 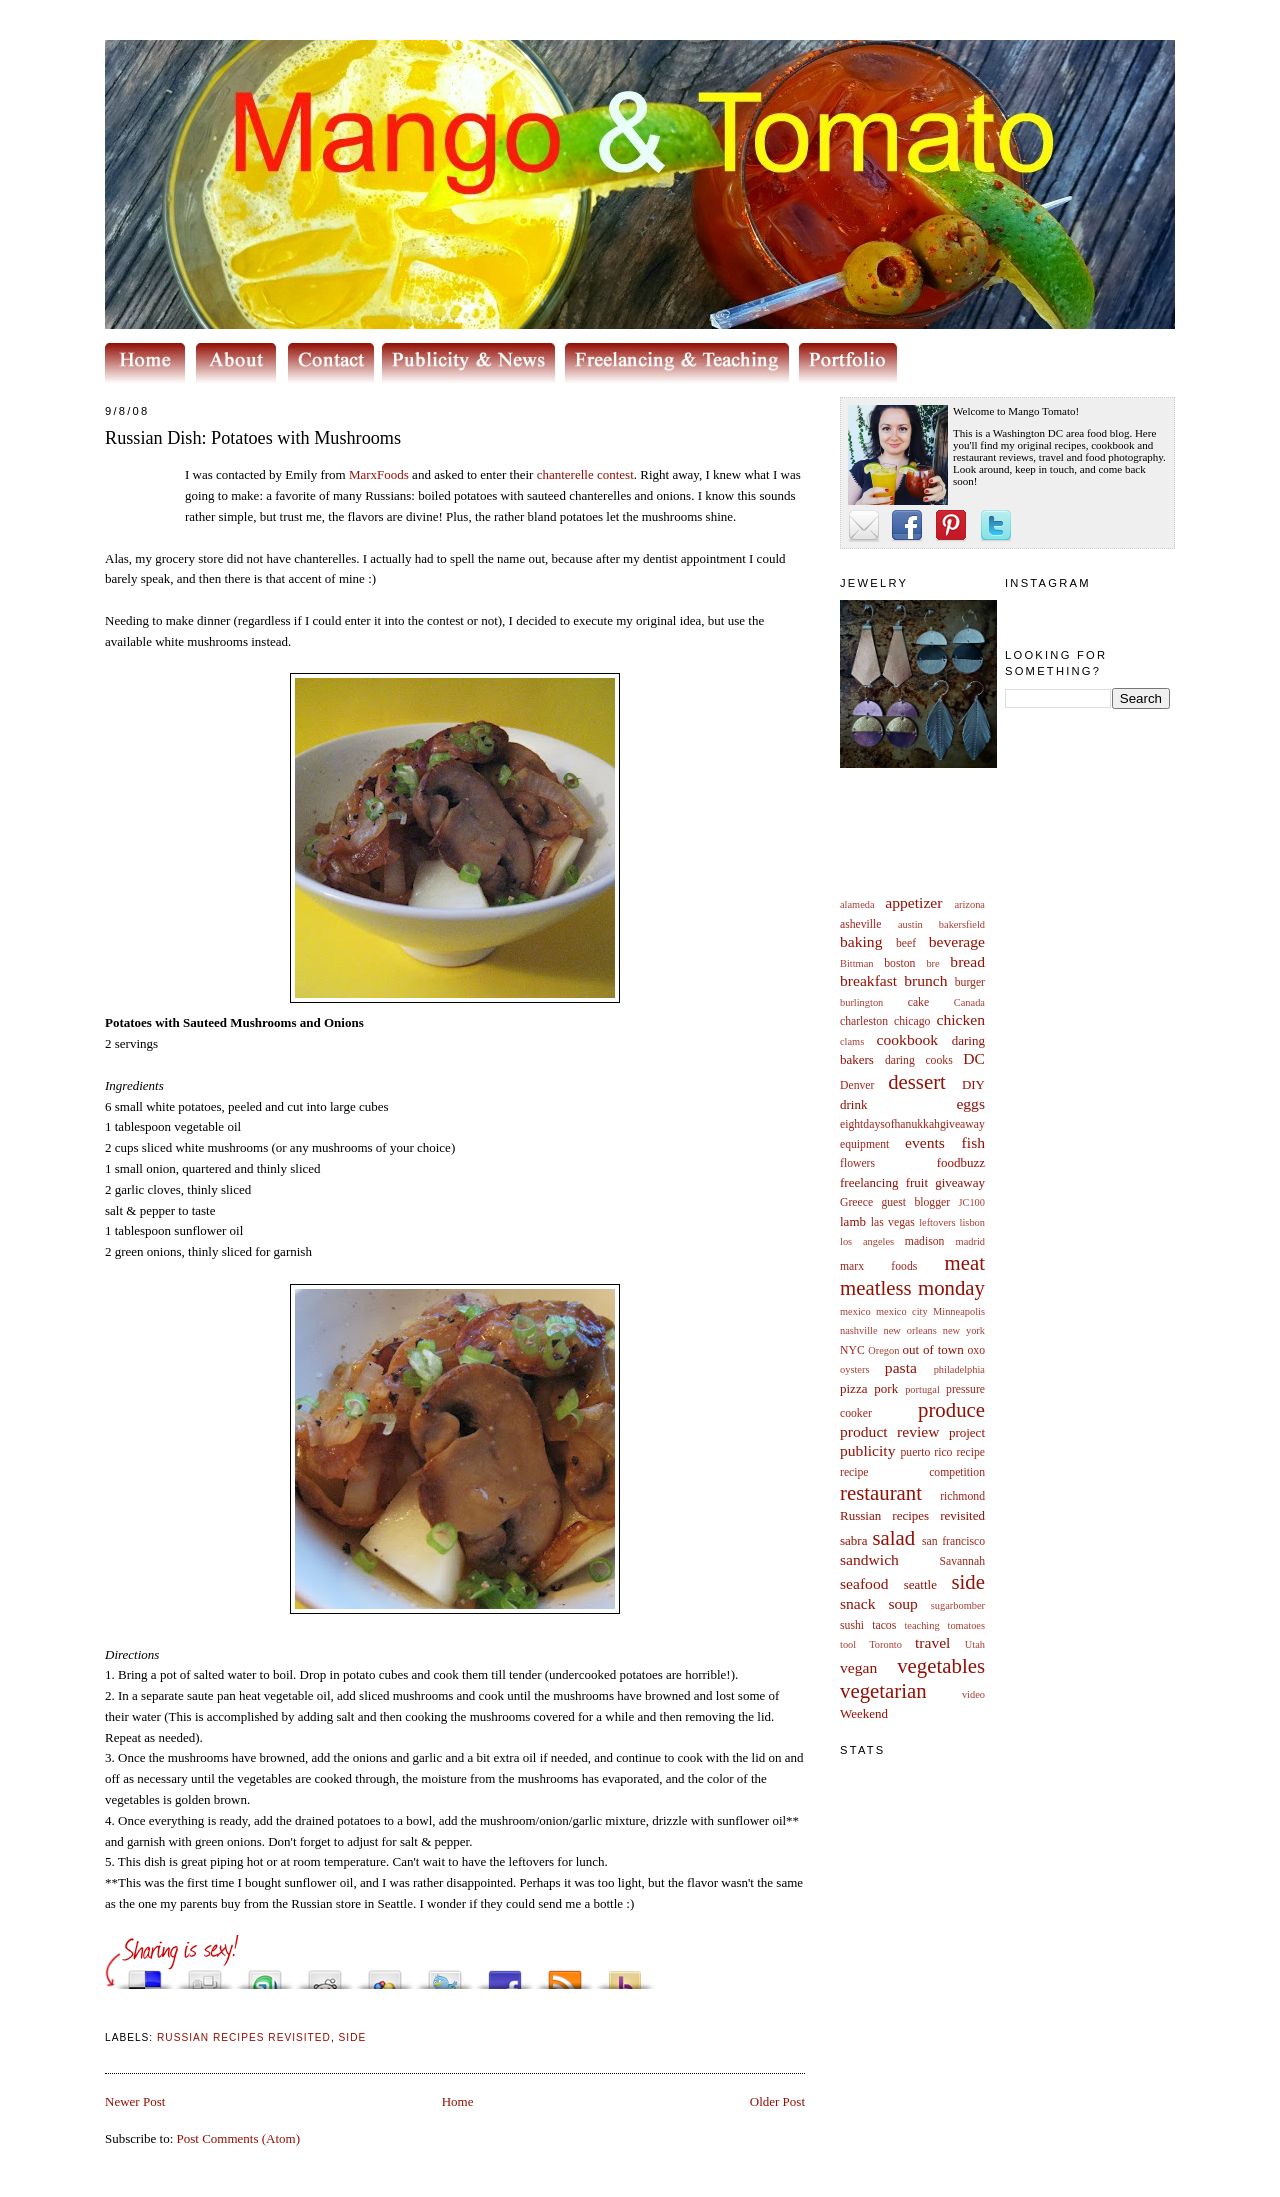 I want to click on philadelphia, so click(x=959, y=1369).